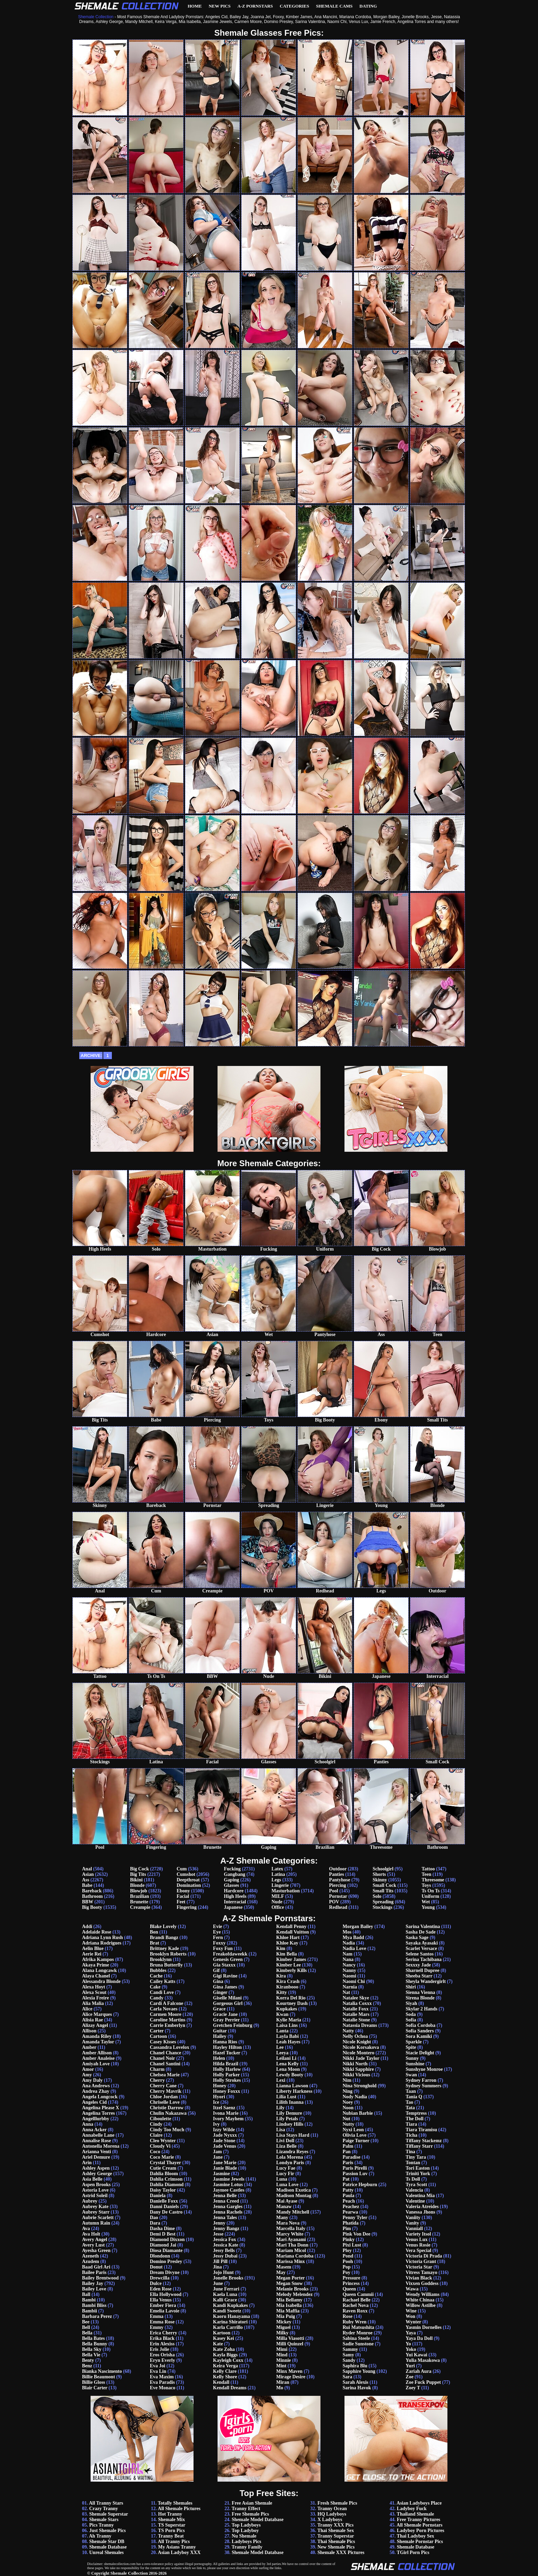 This screenshot has width=538, height=2576. I want to click on Erin Alexiss, so click(162, 2343).